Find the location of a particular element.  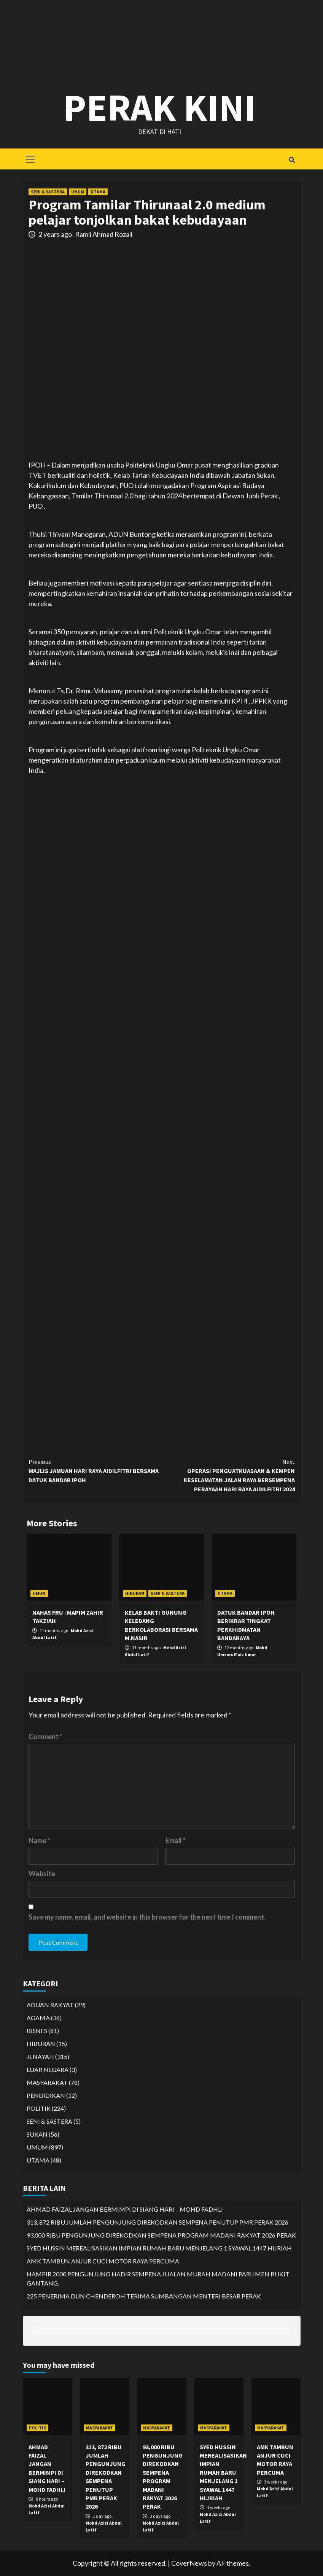

SYED HUSSIN MEREALISASIKAN IMPIAN RUMAH BARU MENJELANG 1 SYAWAL 1447 HIJRIAH is located at coordinates (159, 2248).